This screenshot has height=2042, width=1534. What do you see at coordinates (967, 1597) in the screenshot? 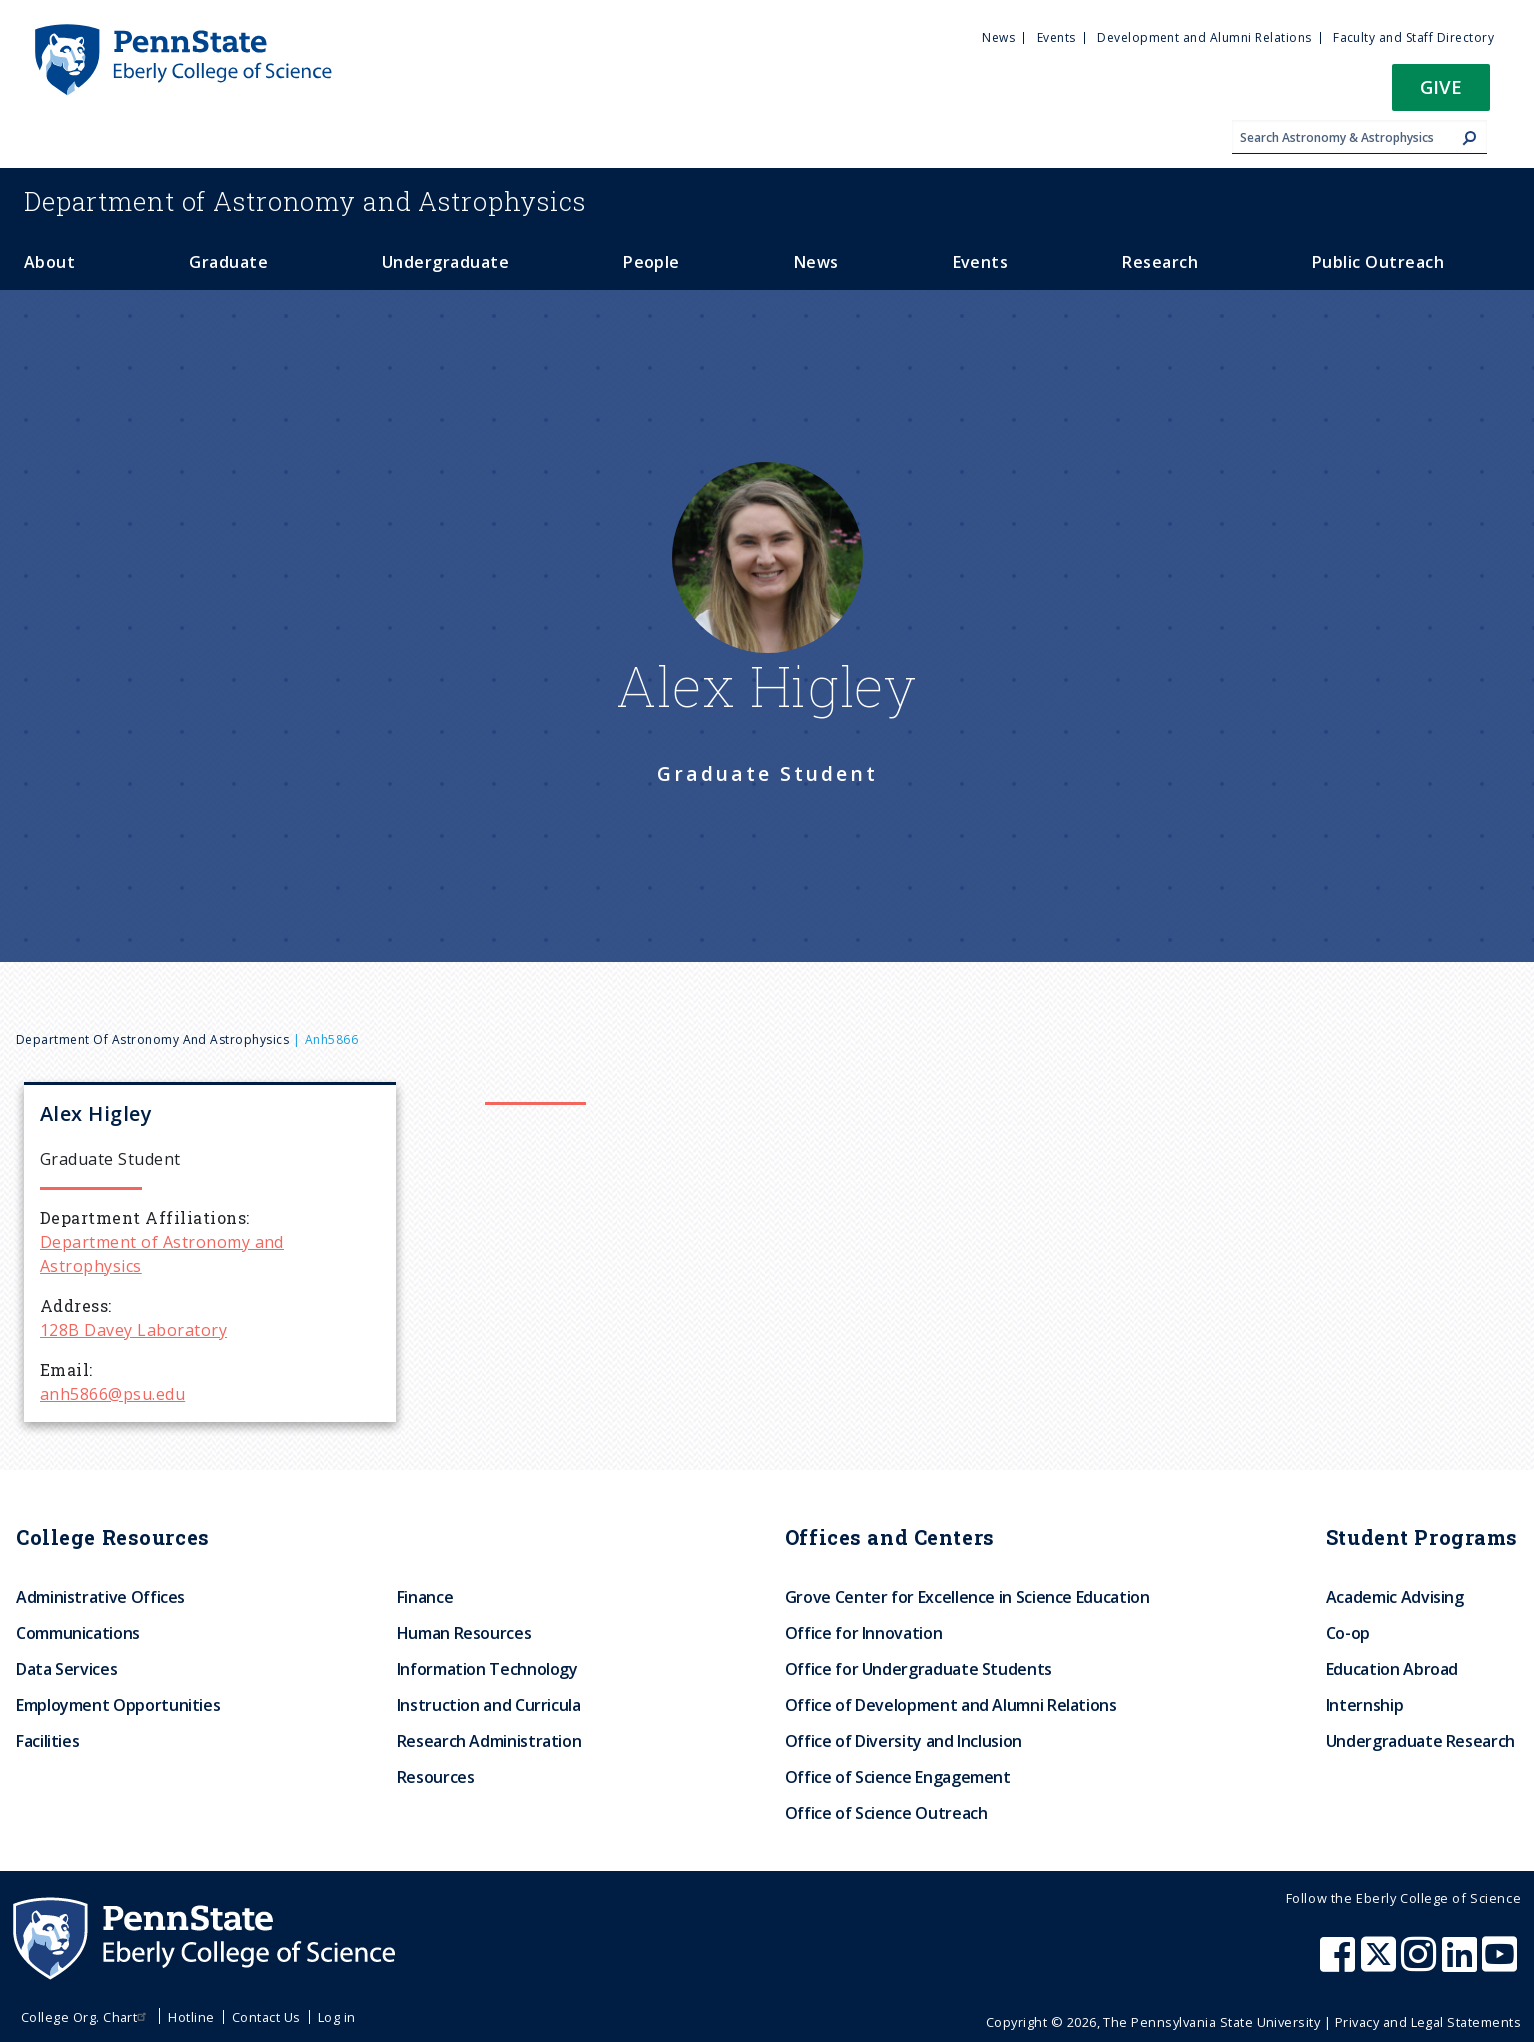
I see `Grove Center for Excellence in Science Education [menuitem]` at bounding box center [967, 1597].